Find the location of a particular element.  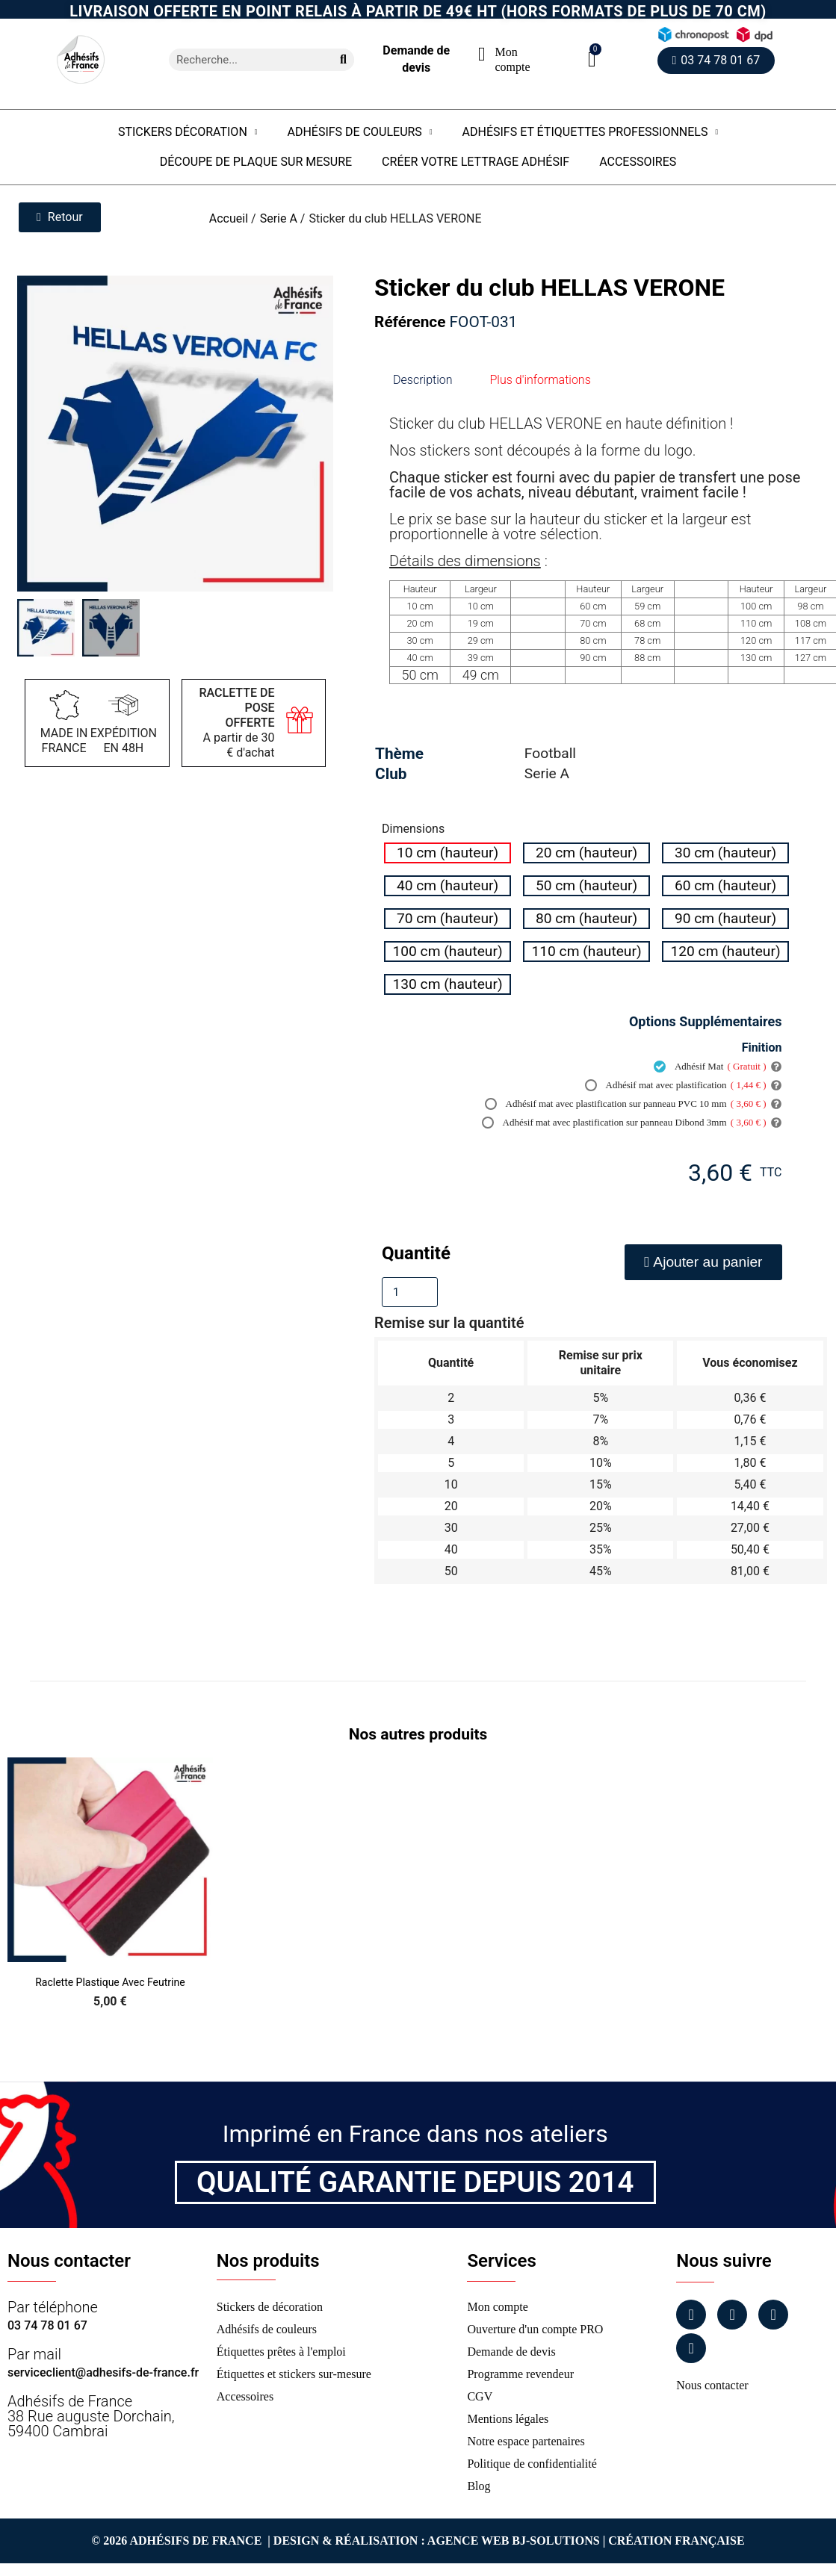

Adhésifs et étiquettes professionnels is located at coordinates (590, 132).